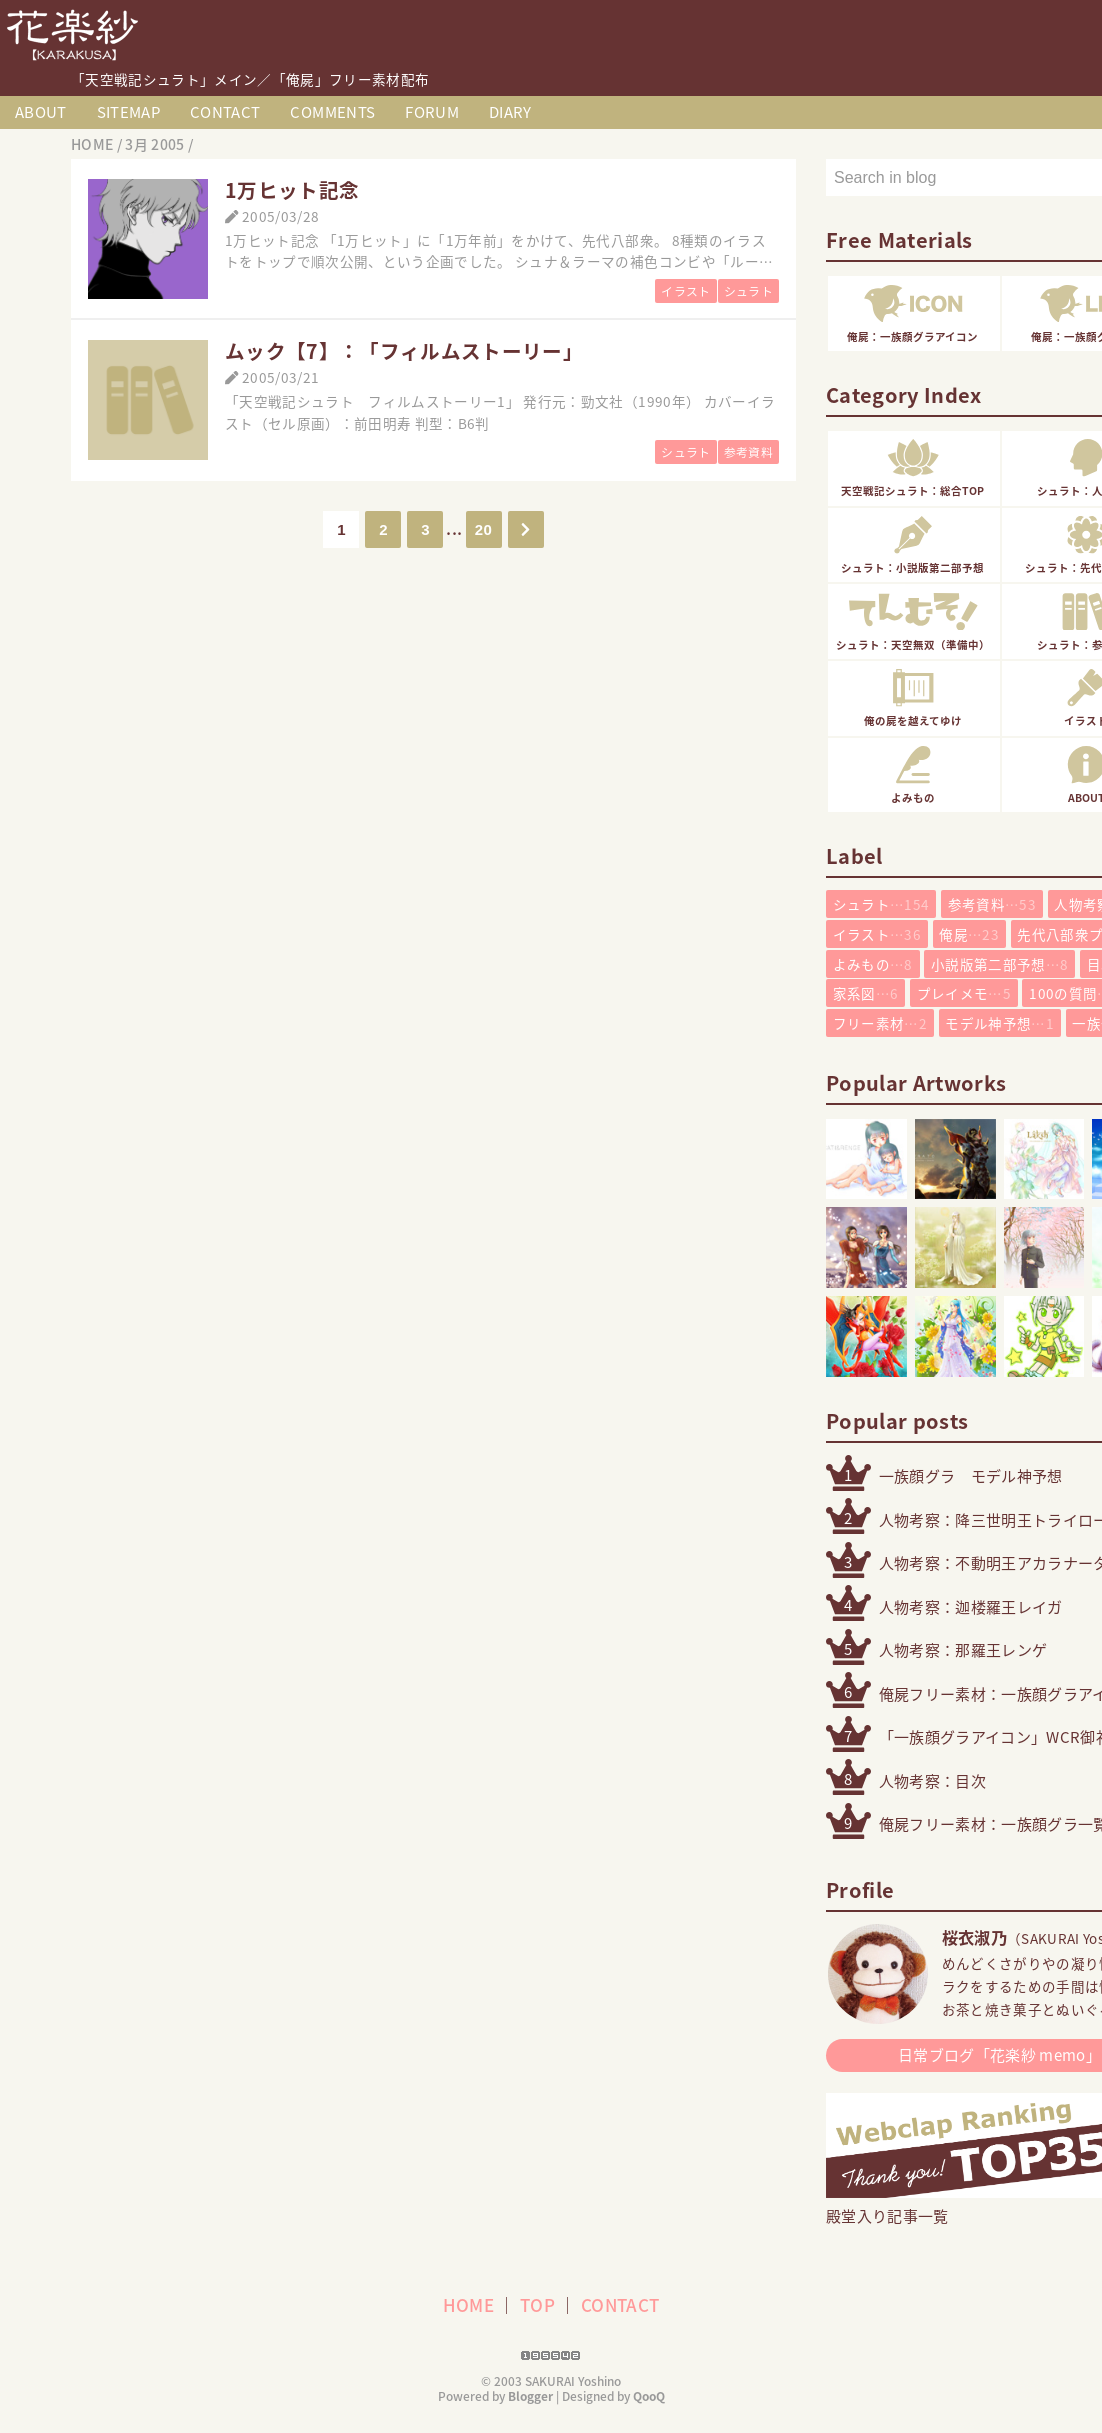 The height and width of the screenshot is (2433, 1102). What do you see at coordinates (873, 964) in the screenshot?
I see `よみもの` at bounding box center [873, 964].